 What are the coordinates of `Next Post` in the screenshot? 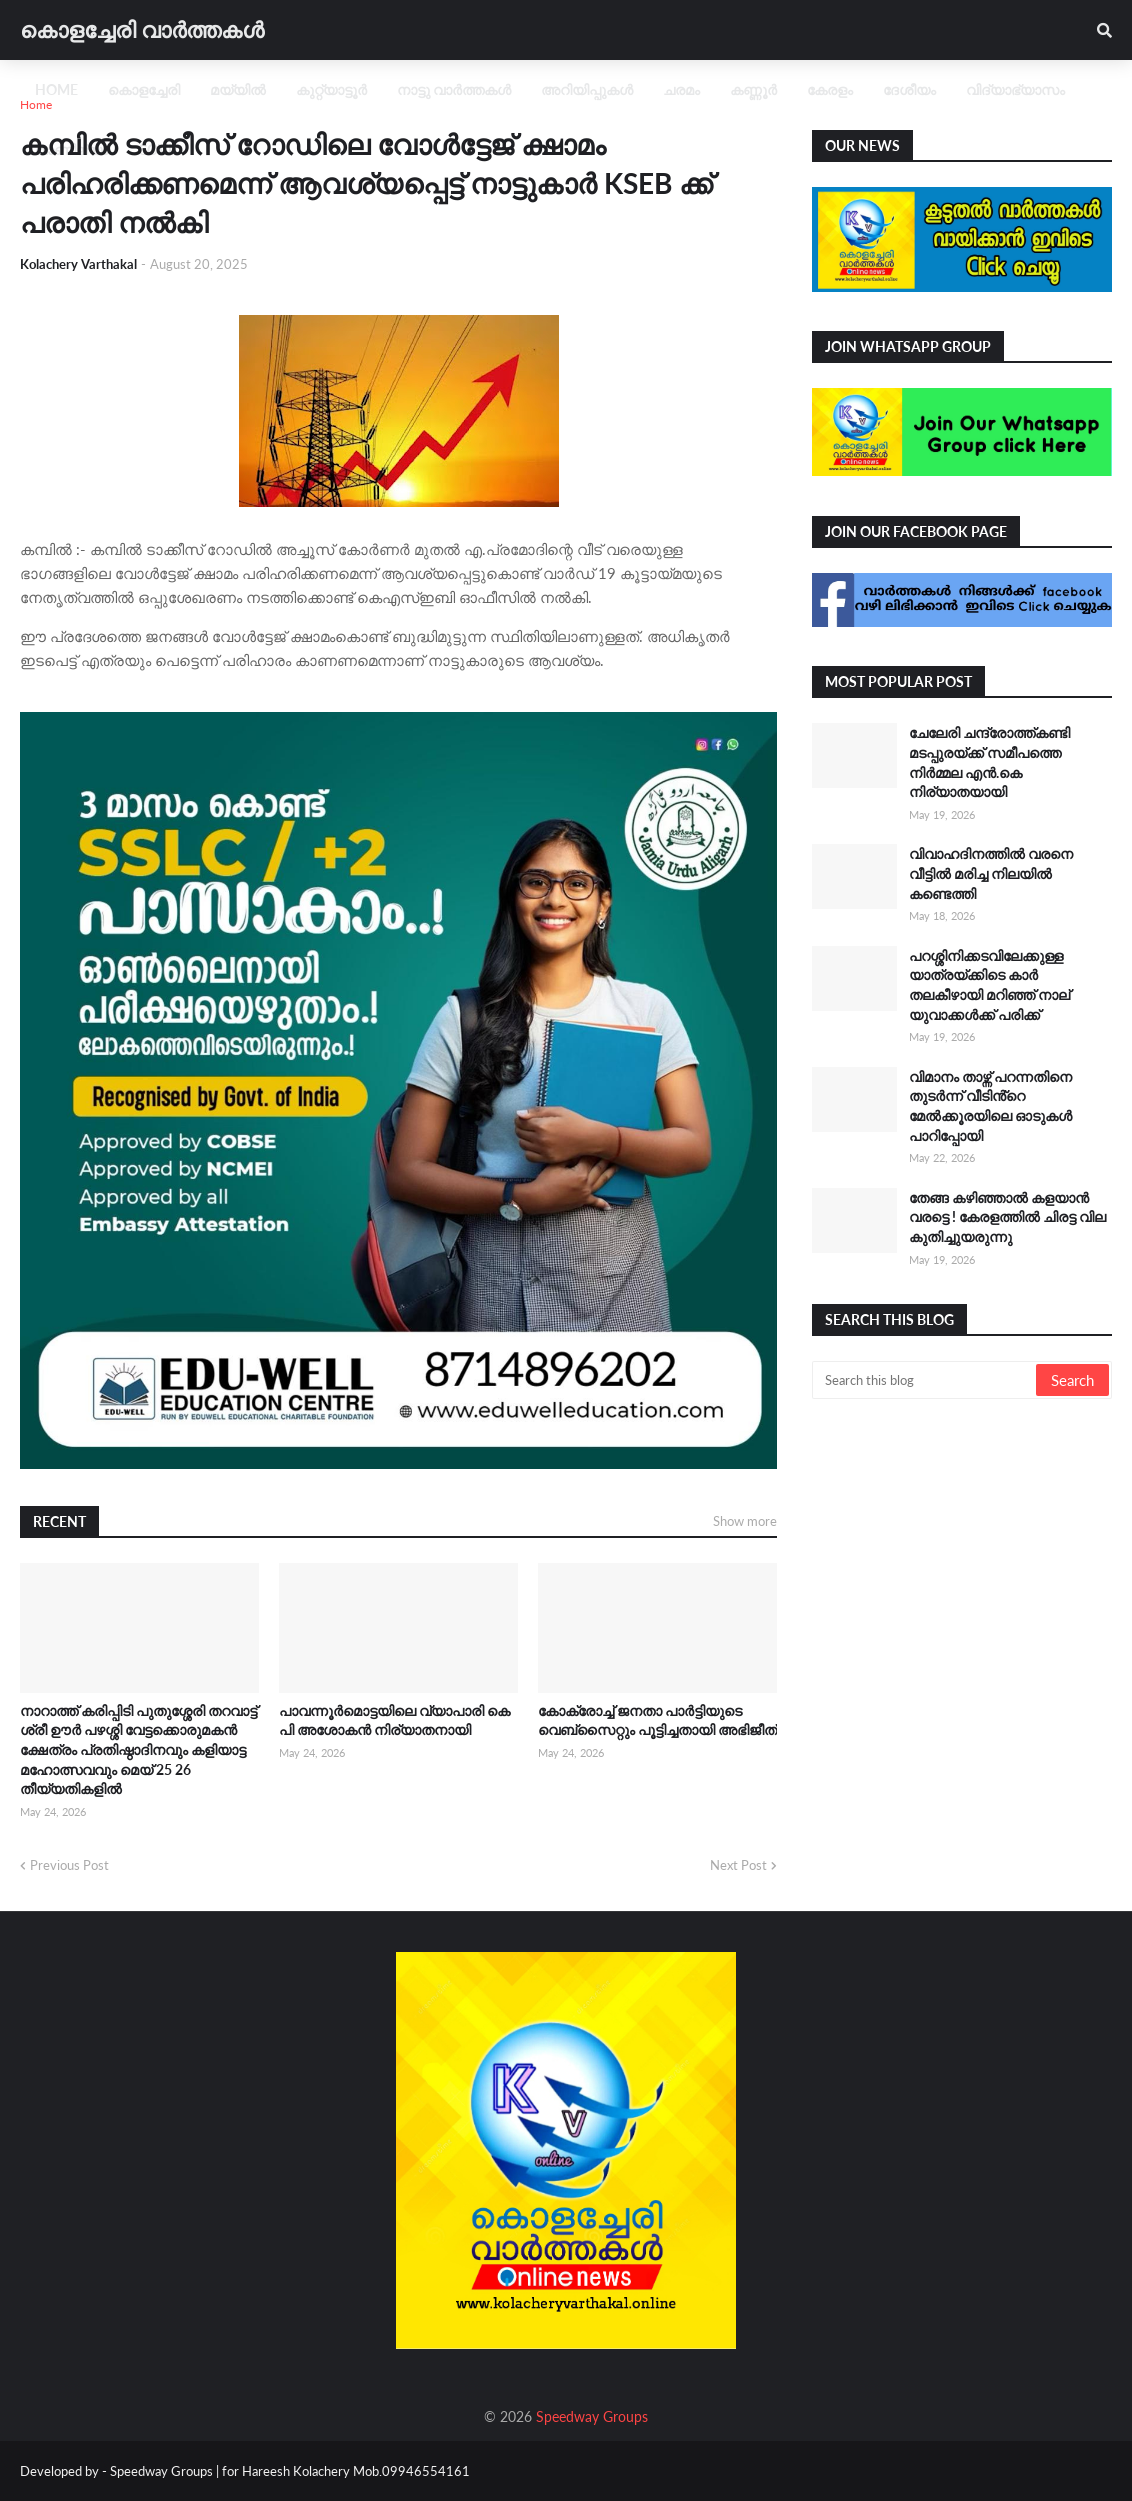 It's located at (738, 1865).